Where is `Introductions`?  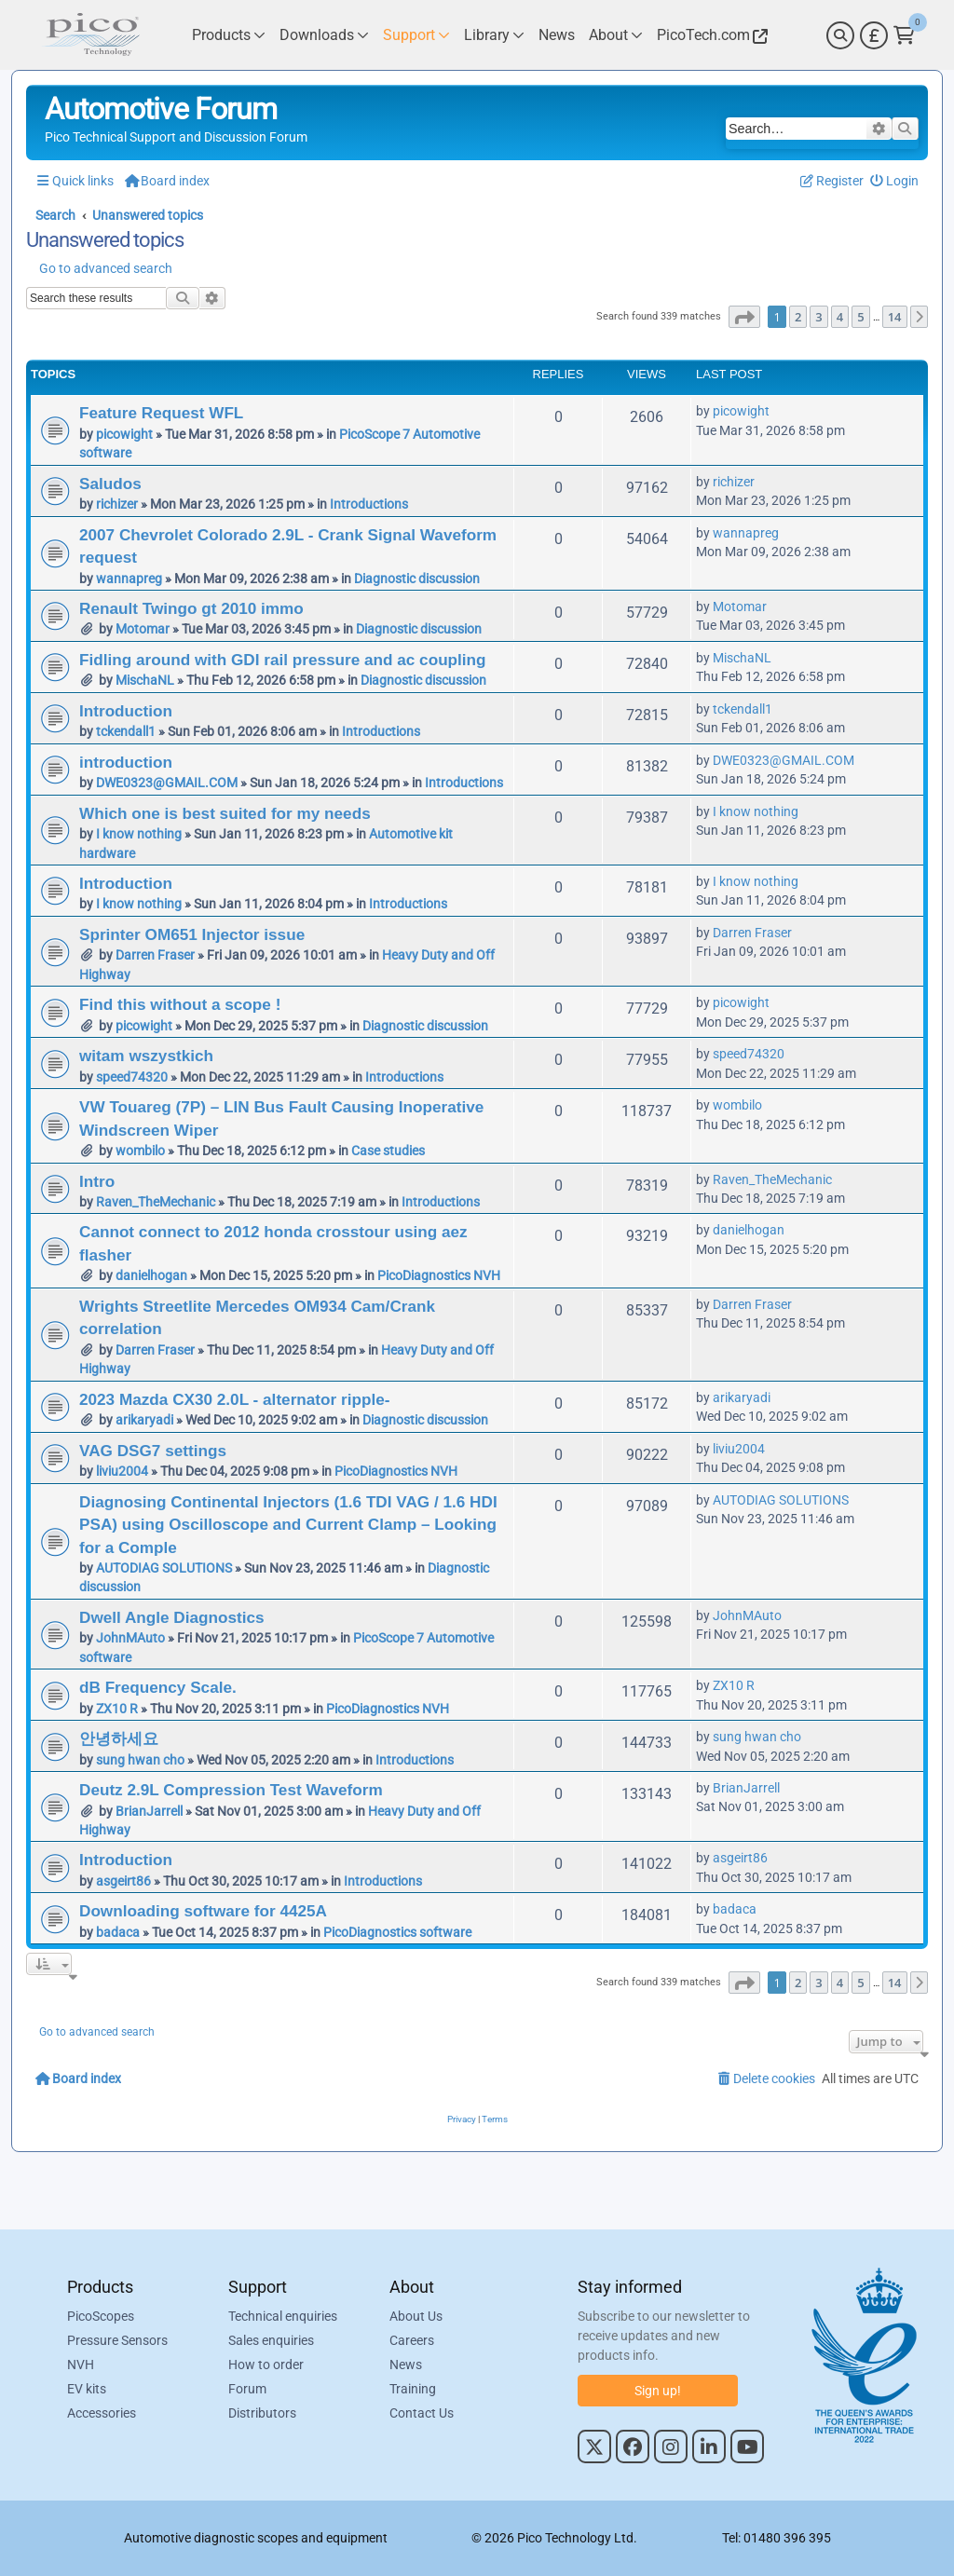 Introductions is located at coordinates (369, 504).